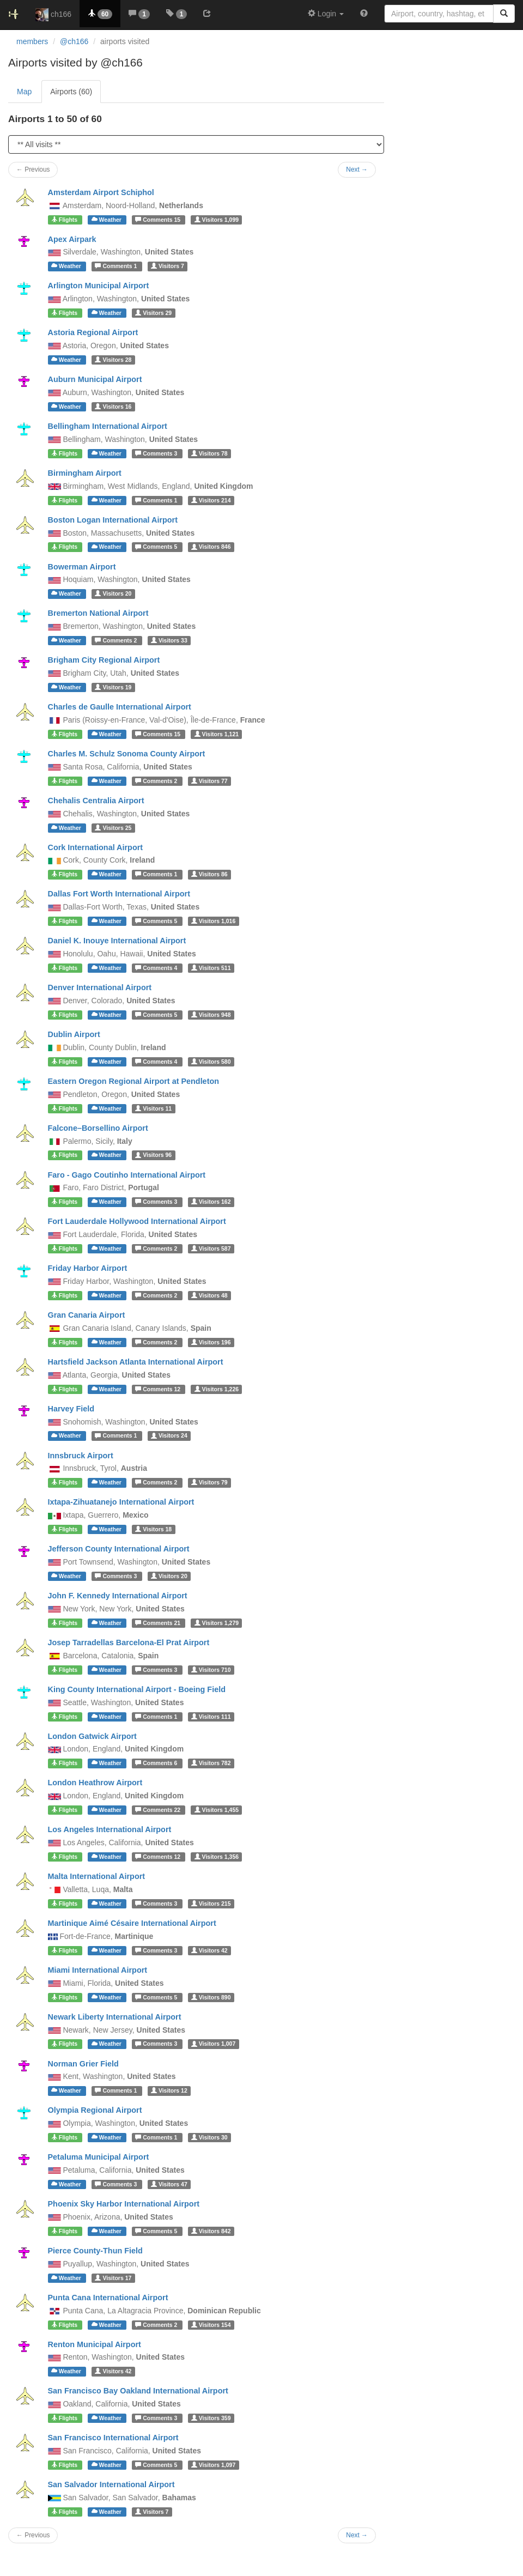 The height and width of the screenshot is (2576, 523). Describe the element at coordinates (94, 2344) in the screenshot. I see `Renton Municipal Airport` at that location.